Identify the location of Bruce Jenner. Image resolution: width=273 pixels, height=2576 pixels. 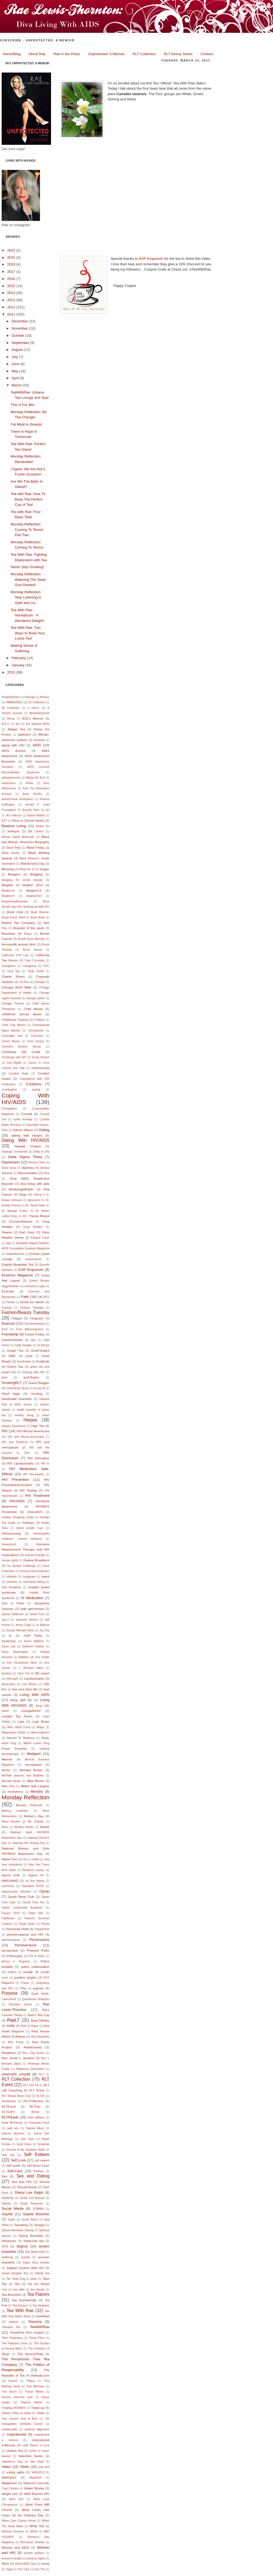
(32, 949).